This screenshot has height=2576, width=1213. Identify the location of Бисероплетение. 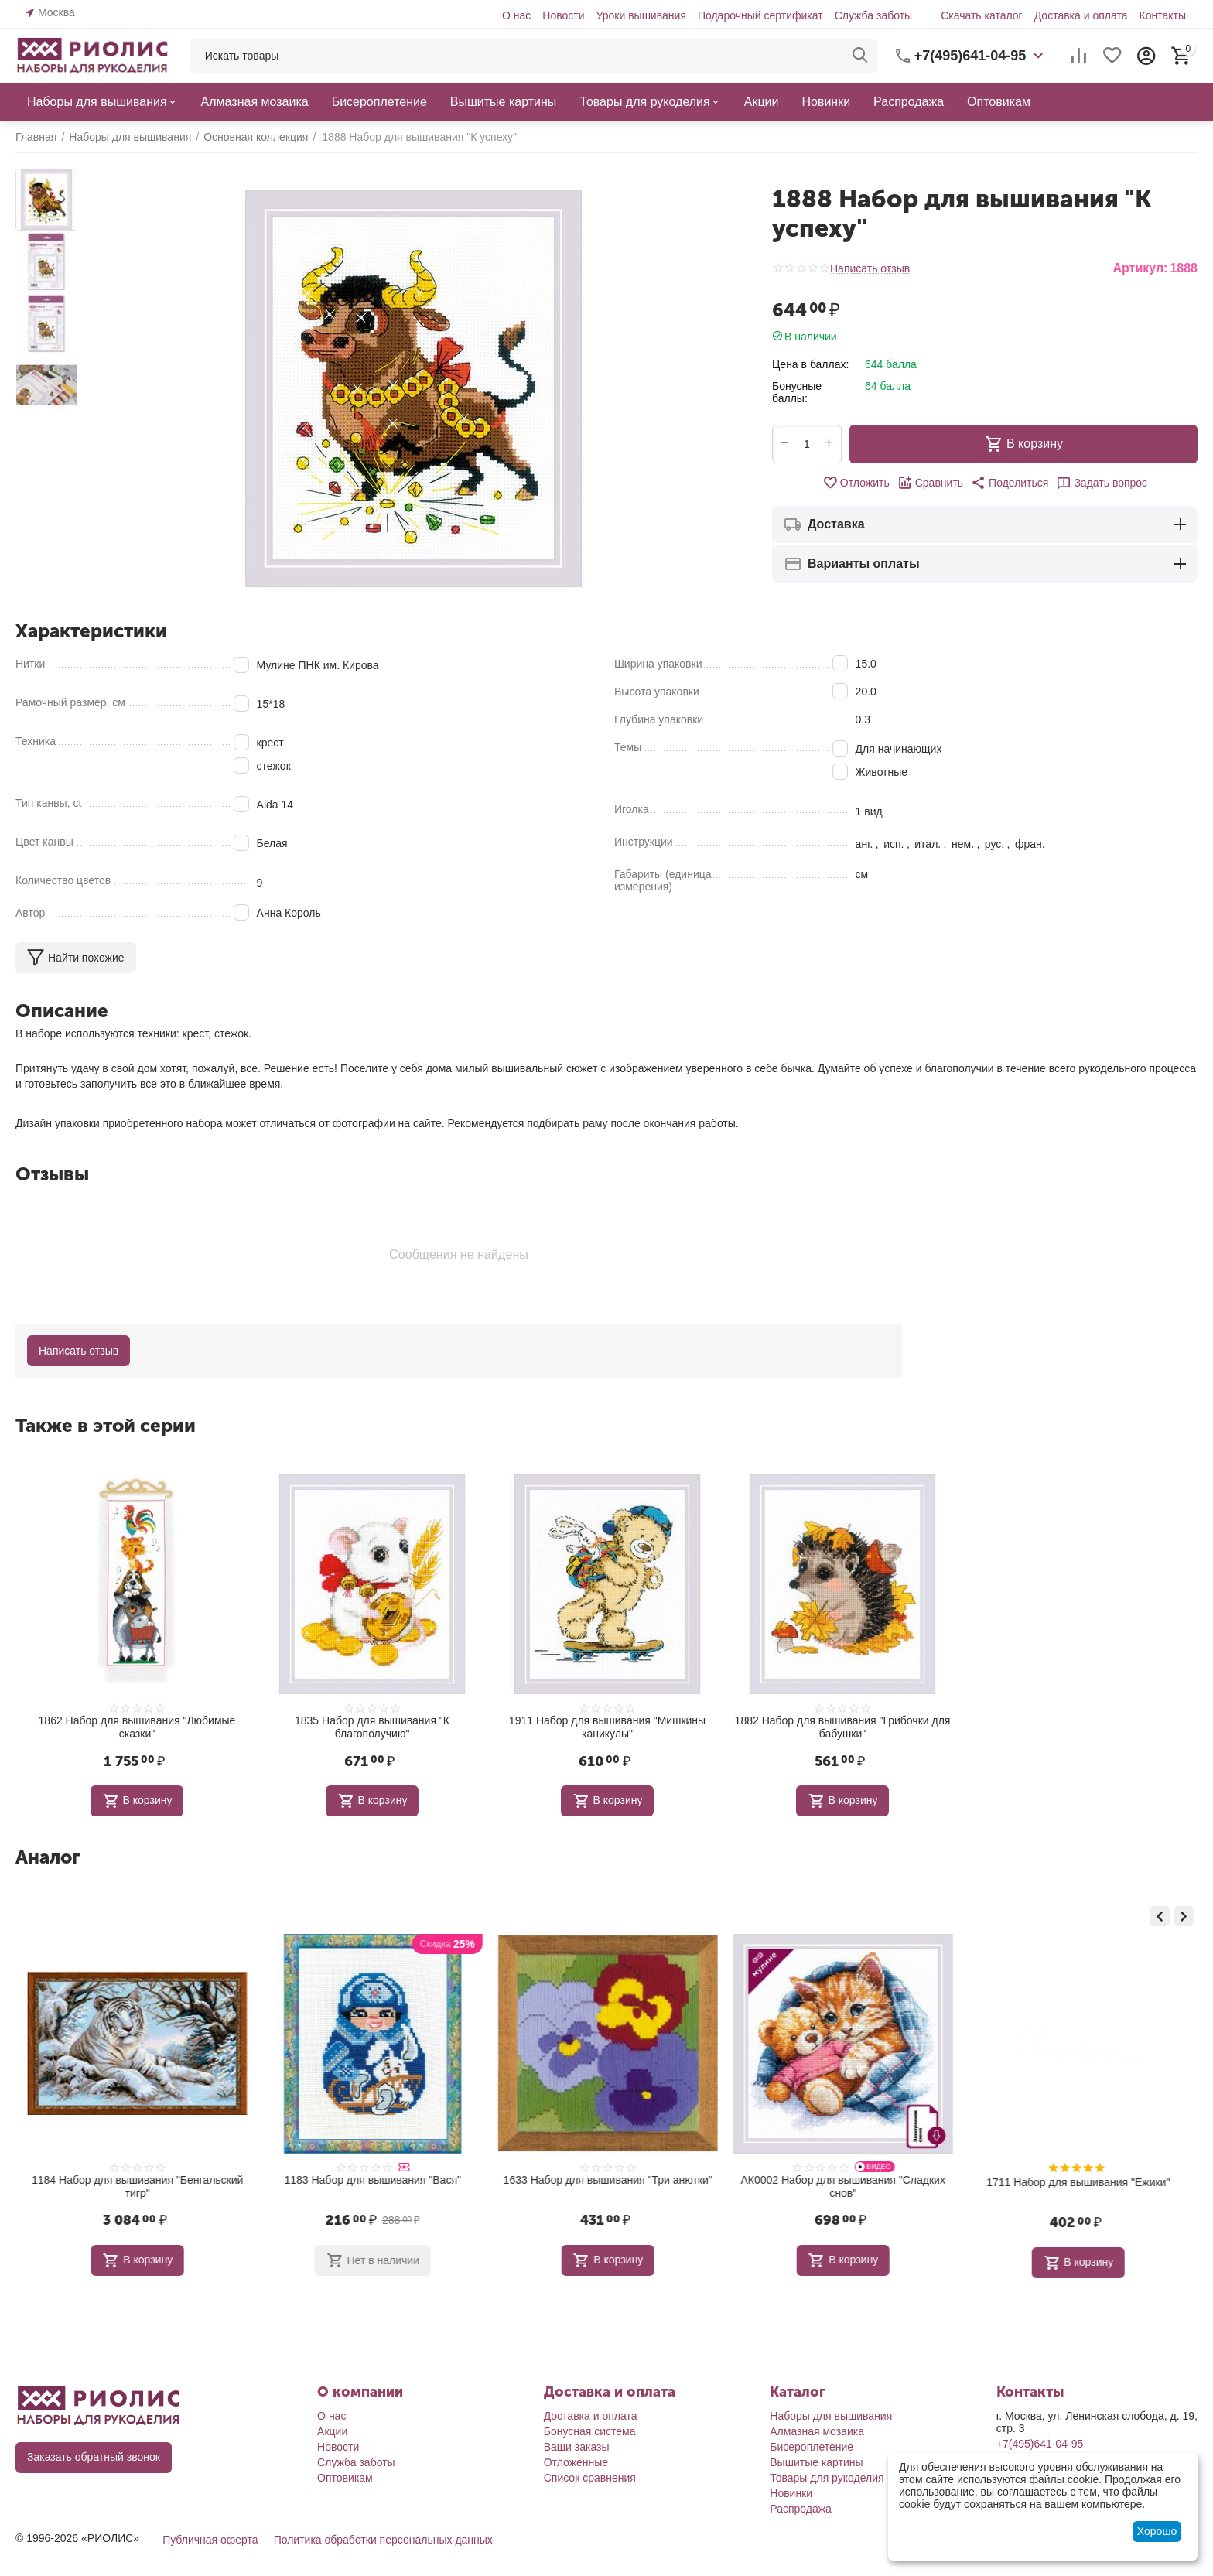
(811, 2444).